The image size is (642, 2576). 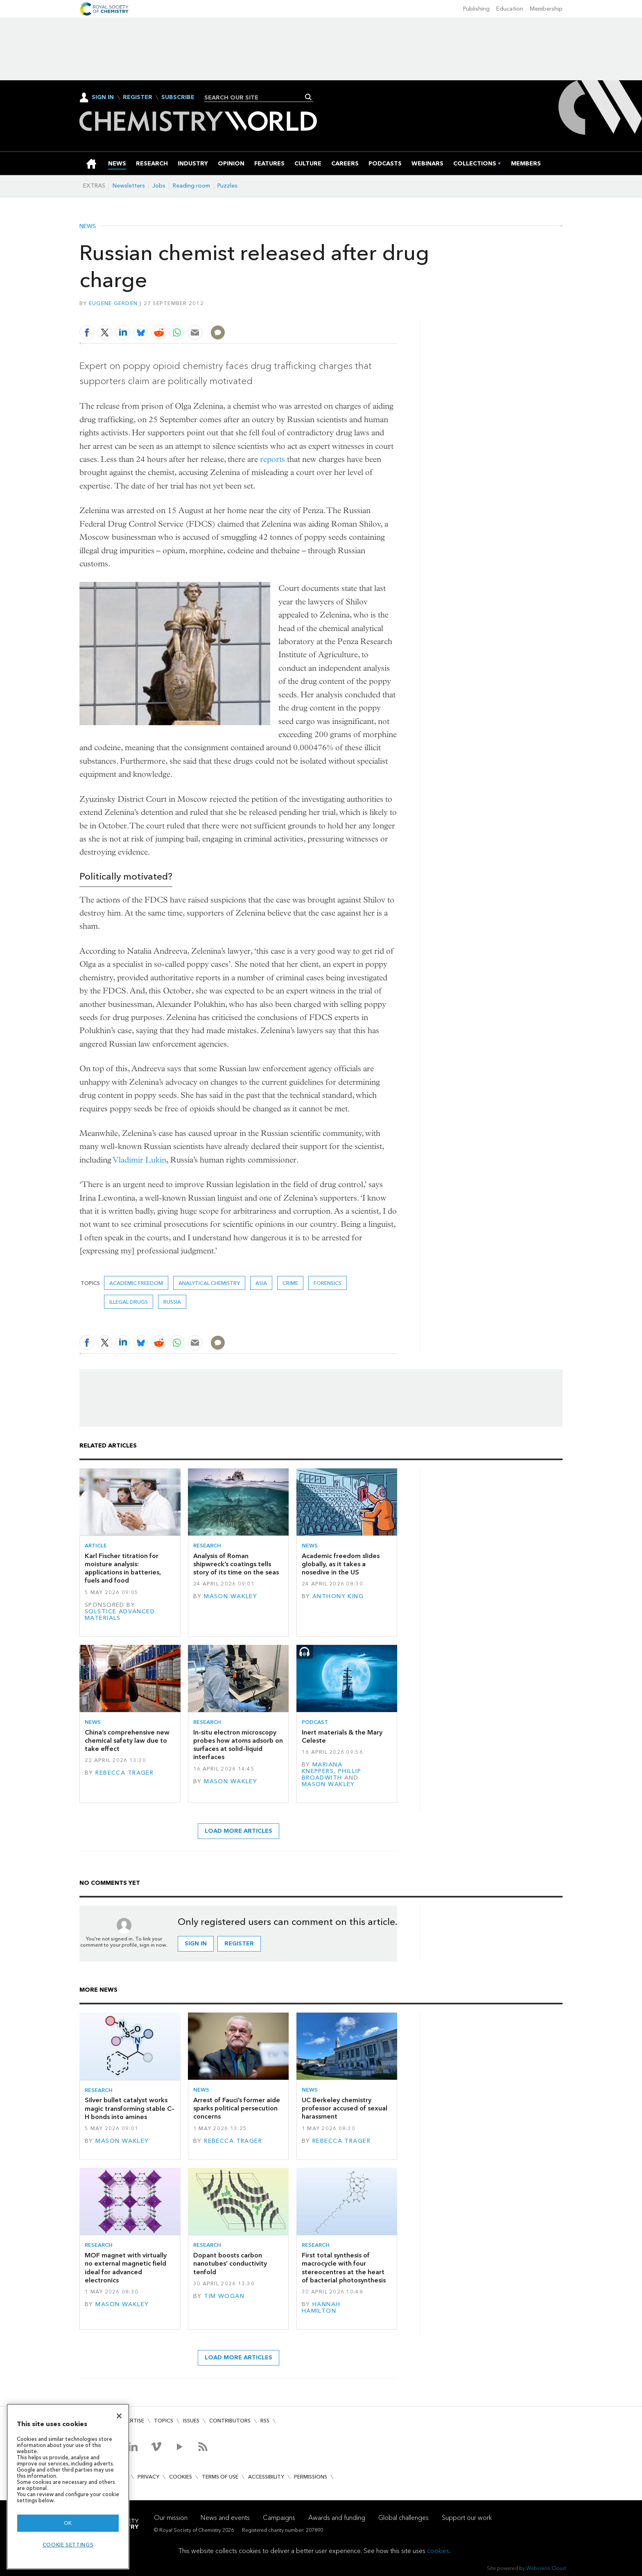 What do you see at coordinates (546, 8) in the screenshot?
I see `Membership` at bounding box center [546, 8].